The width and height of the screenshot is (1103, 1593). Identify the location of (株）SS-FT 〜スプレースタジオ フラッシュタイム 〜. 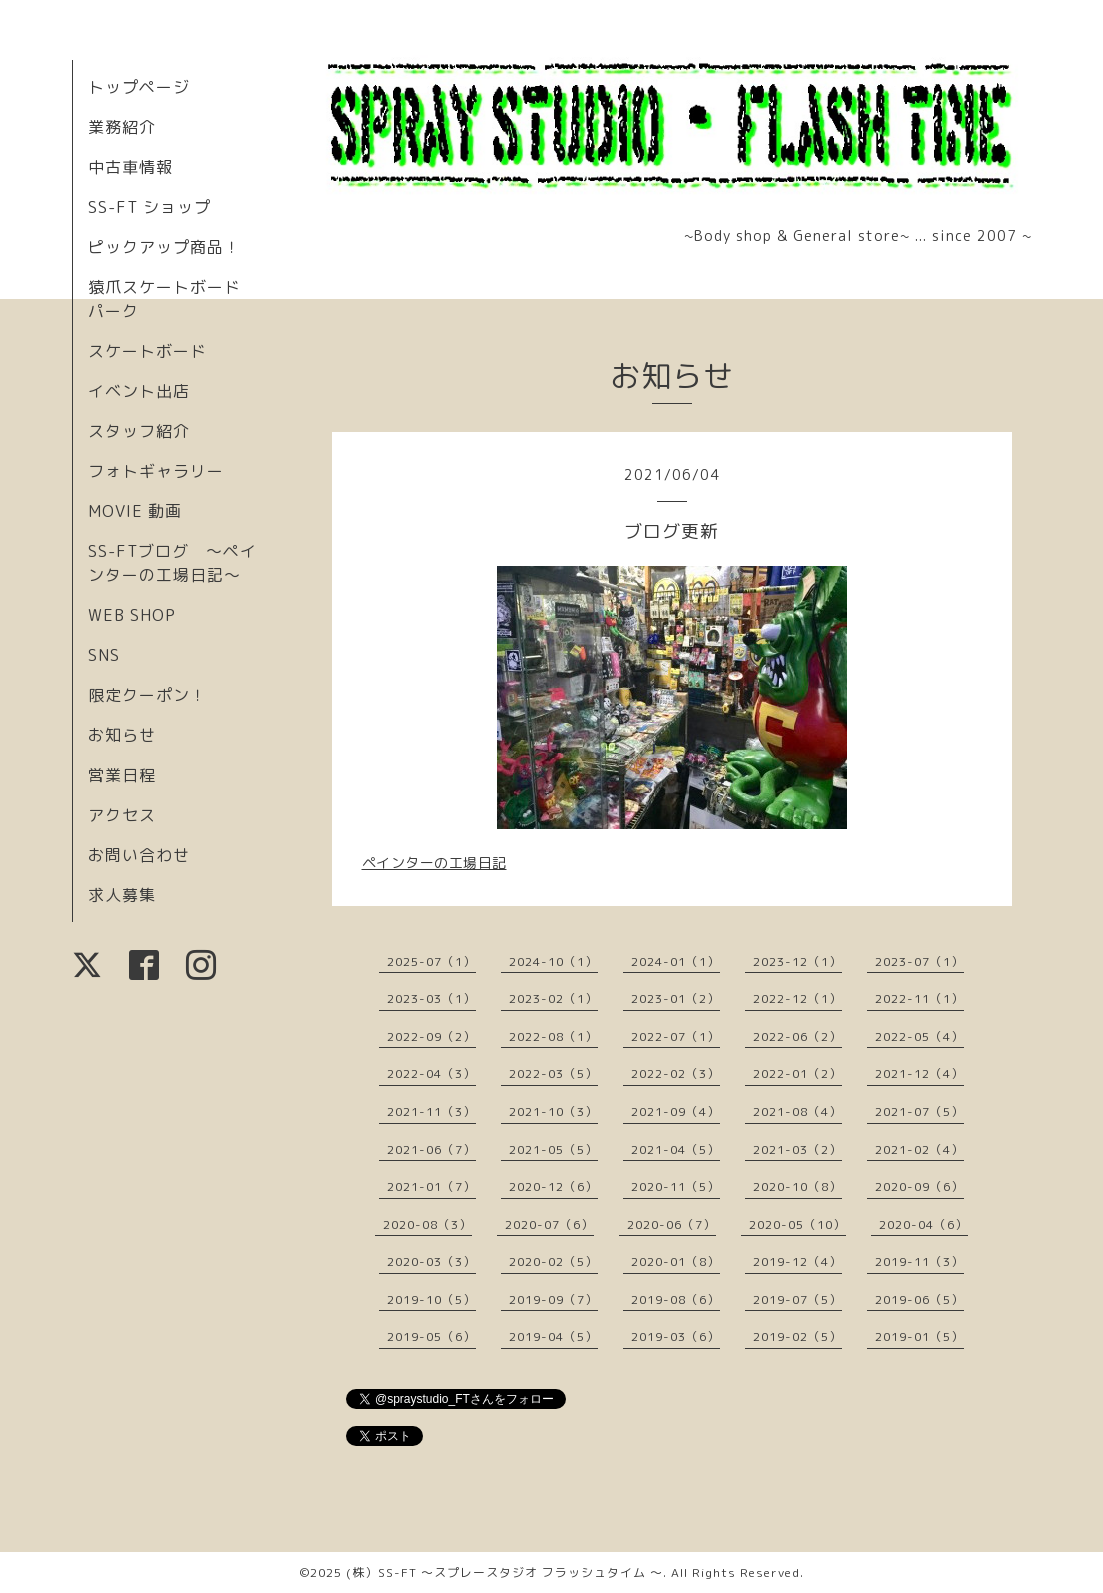
(504, 1572).